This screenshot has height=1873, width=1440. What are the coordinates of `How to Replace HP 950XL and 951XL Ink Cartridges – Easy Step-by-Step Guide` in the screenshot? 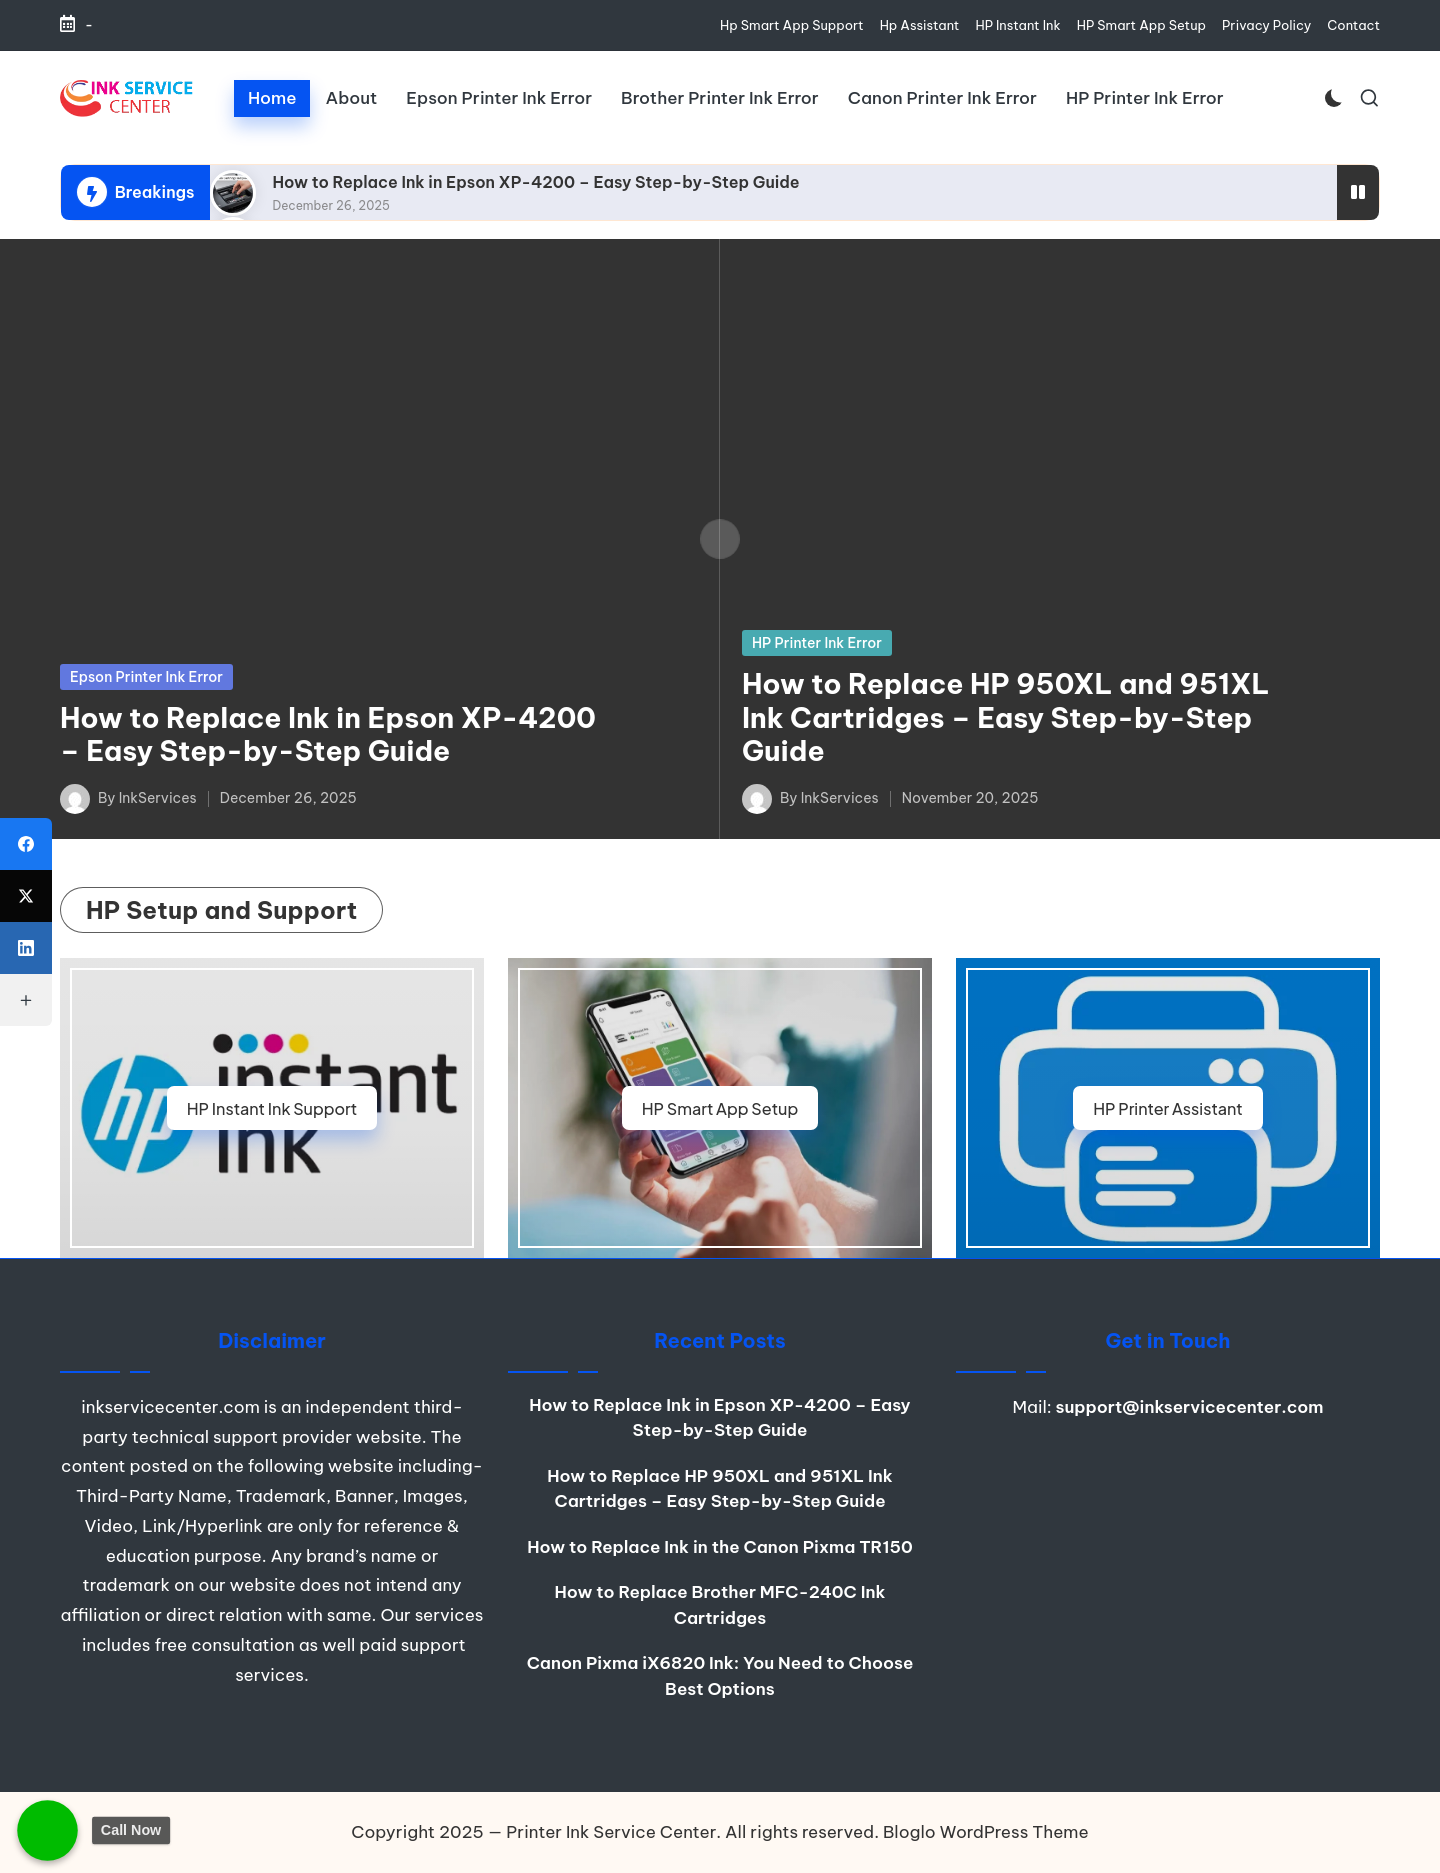 It's located at (1006, 717).